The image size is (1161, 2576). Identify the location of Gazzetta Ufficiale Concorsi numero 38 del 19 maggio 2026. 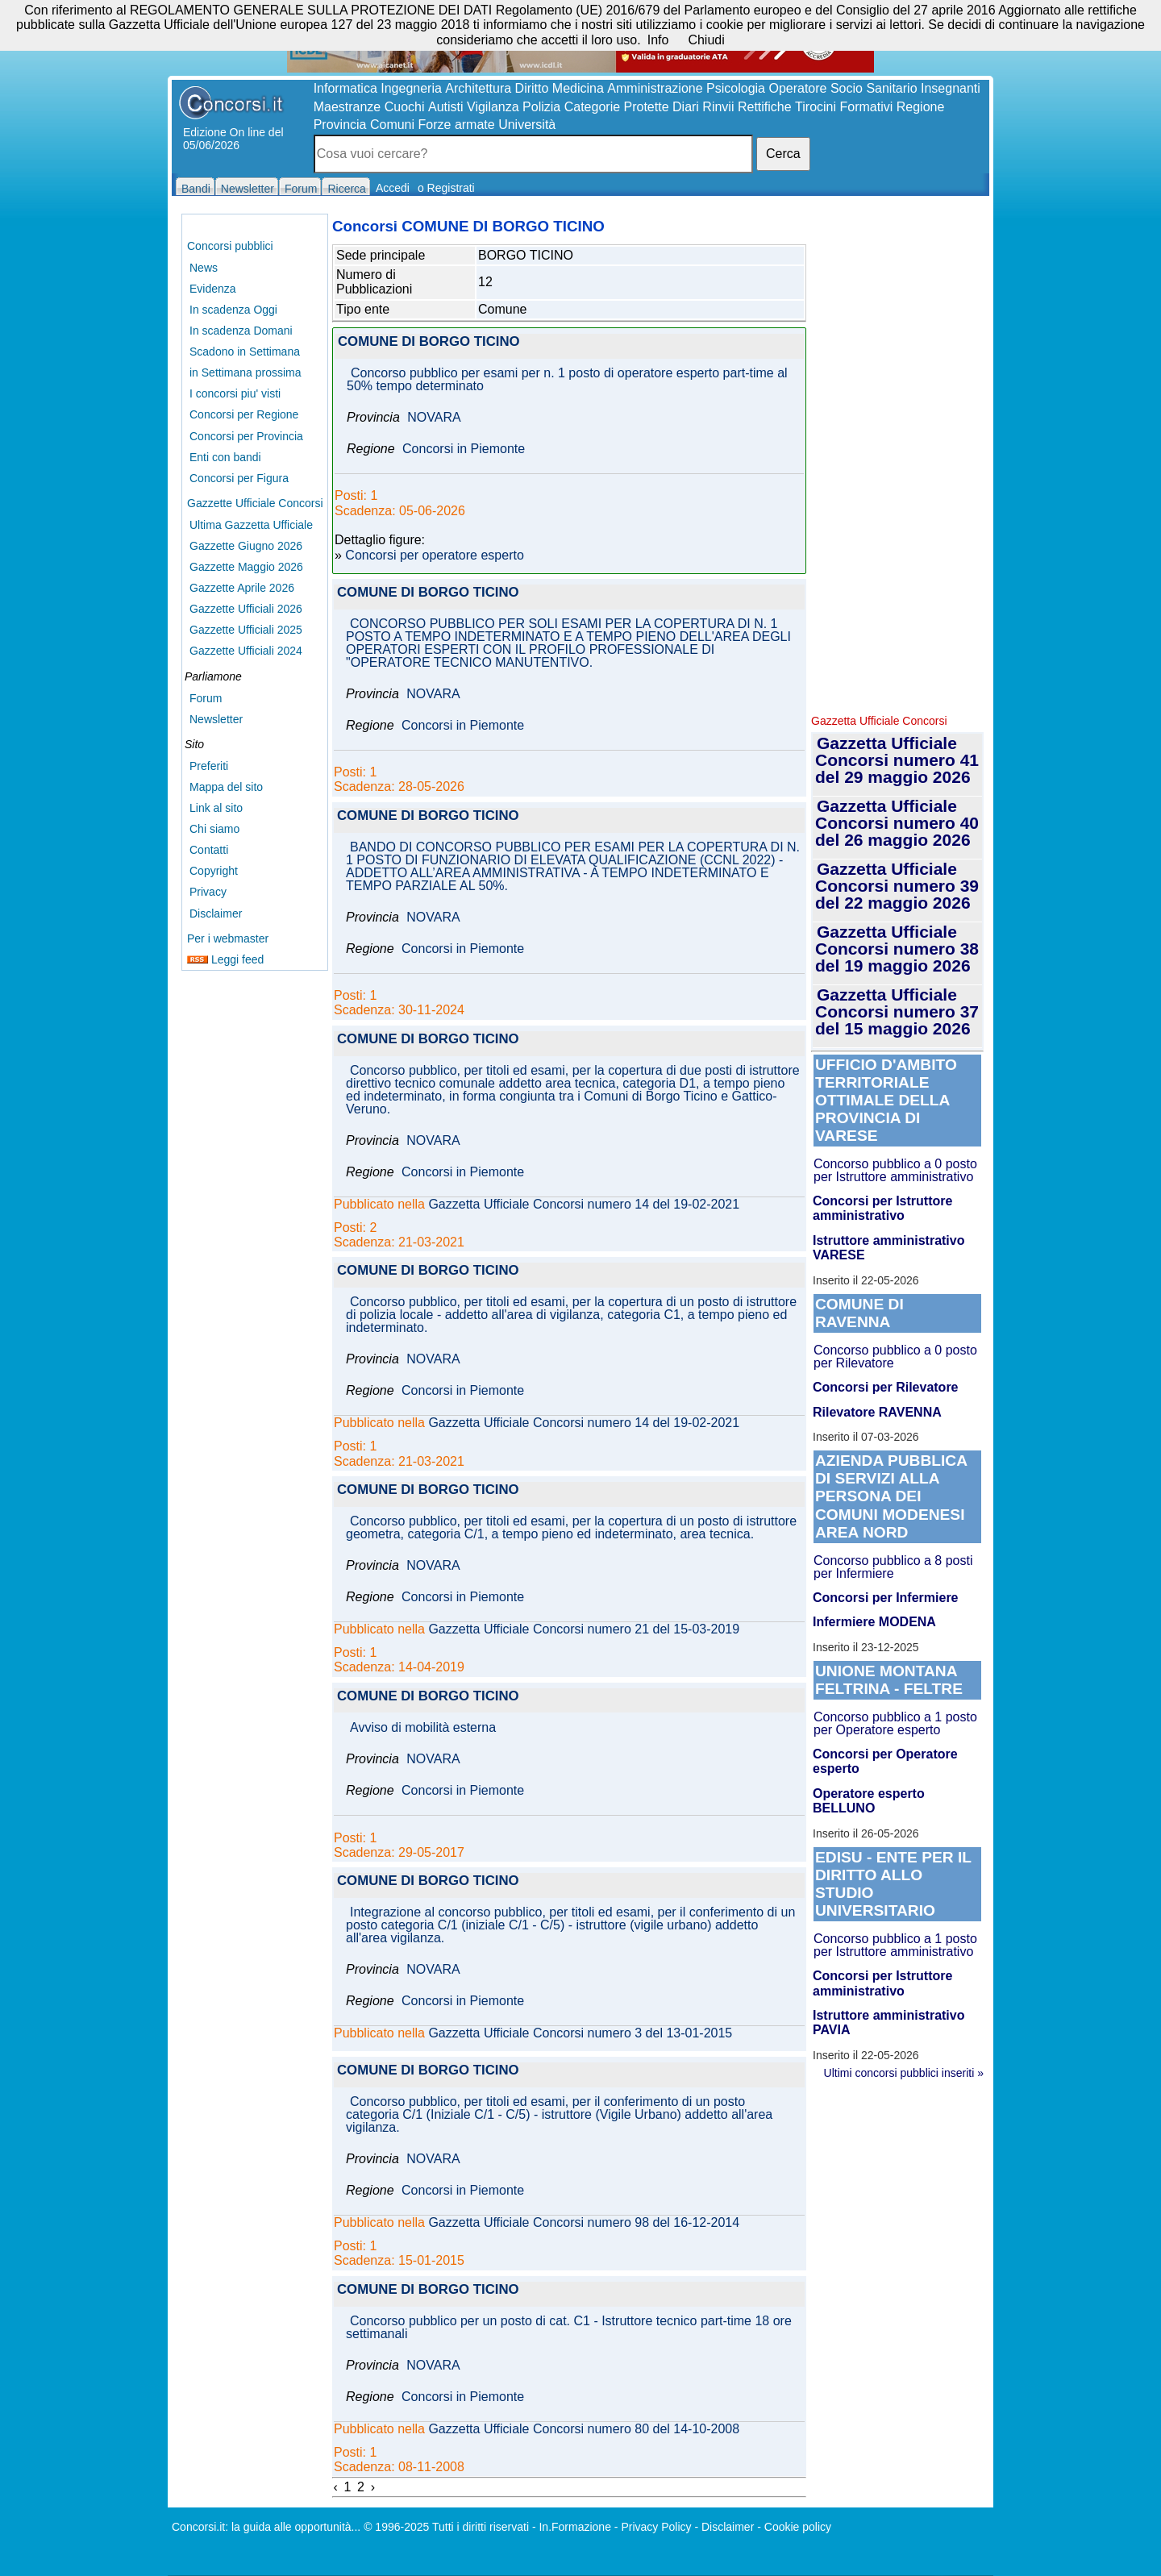
(897, 948).